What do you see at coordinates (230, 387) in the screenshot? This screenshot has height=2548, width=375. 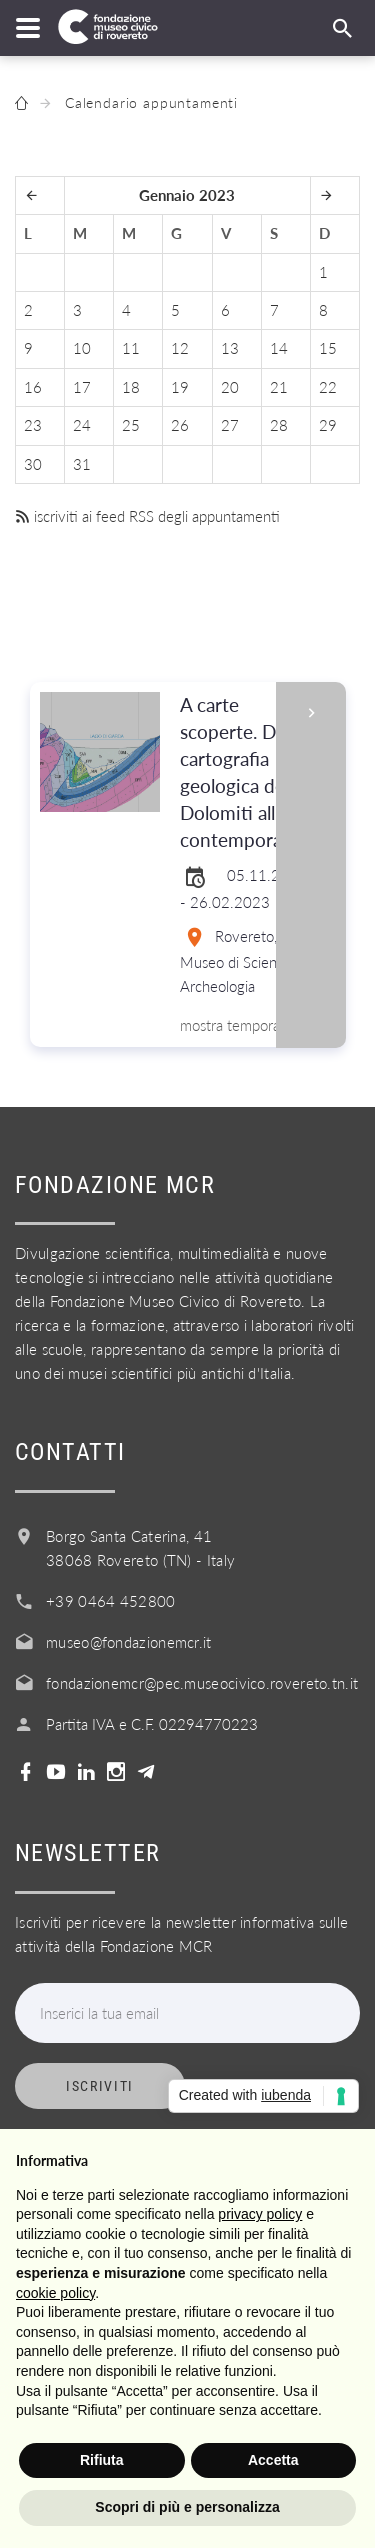 I see `20` at bounding box center [230, 387].